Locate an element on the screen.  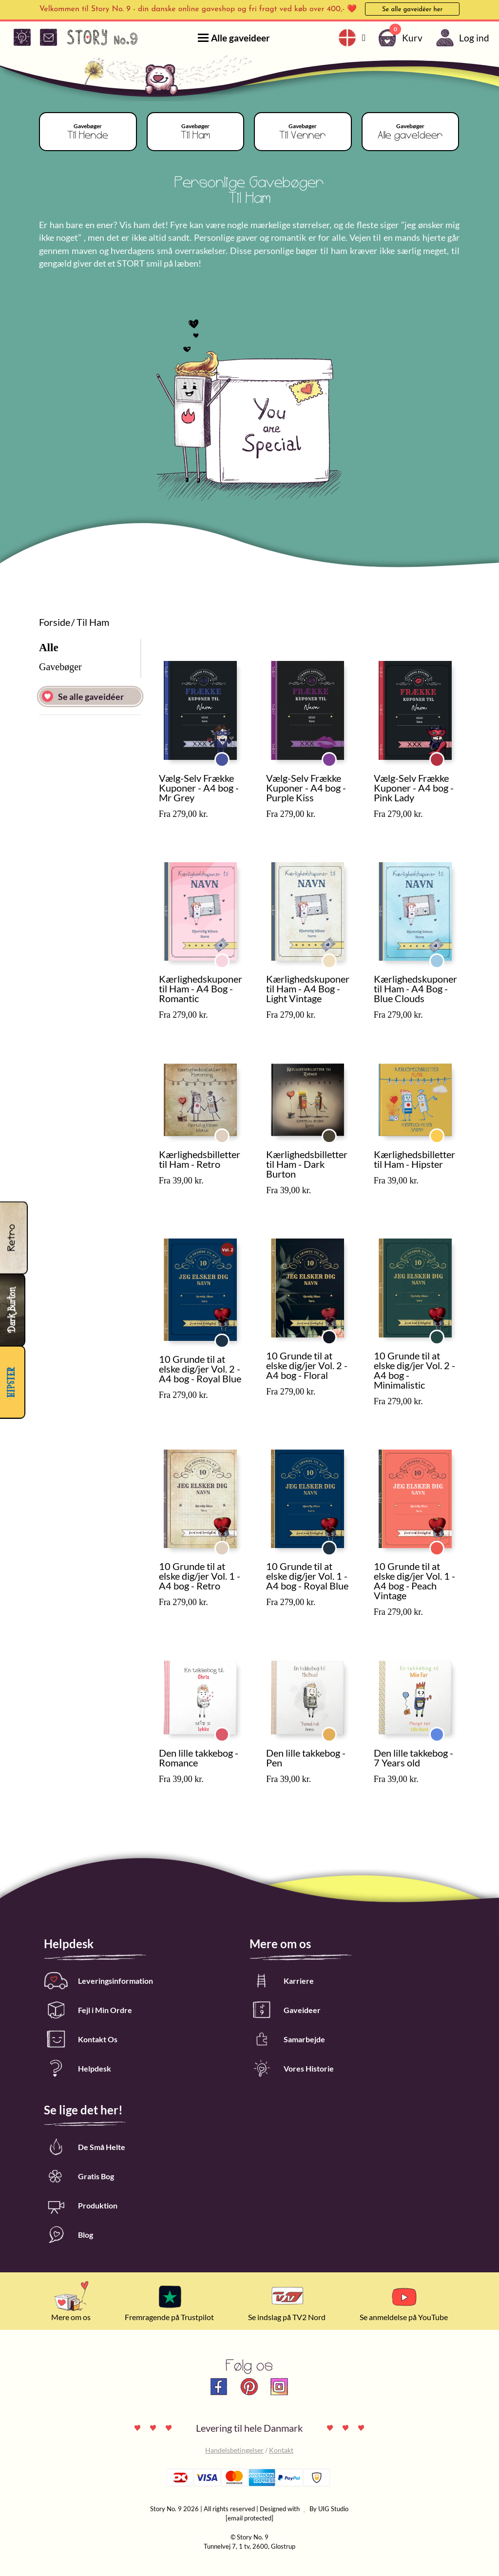
Kærlighedskuponer til Ham - A4 Bog - Blue Clouds is located at coordinates (415, 988).